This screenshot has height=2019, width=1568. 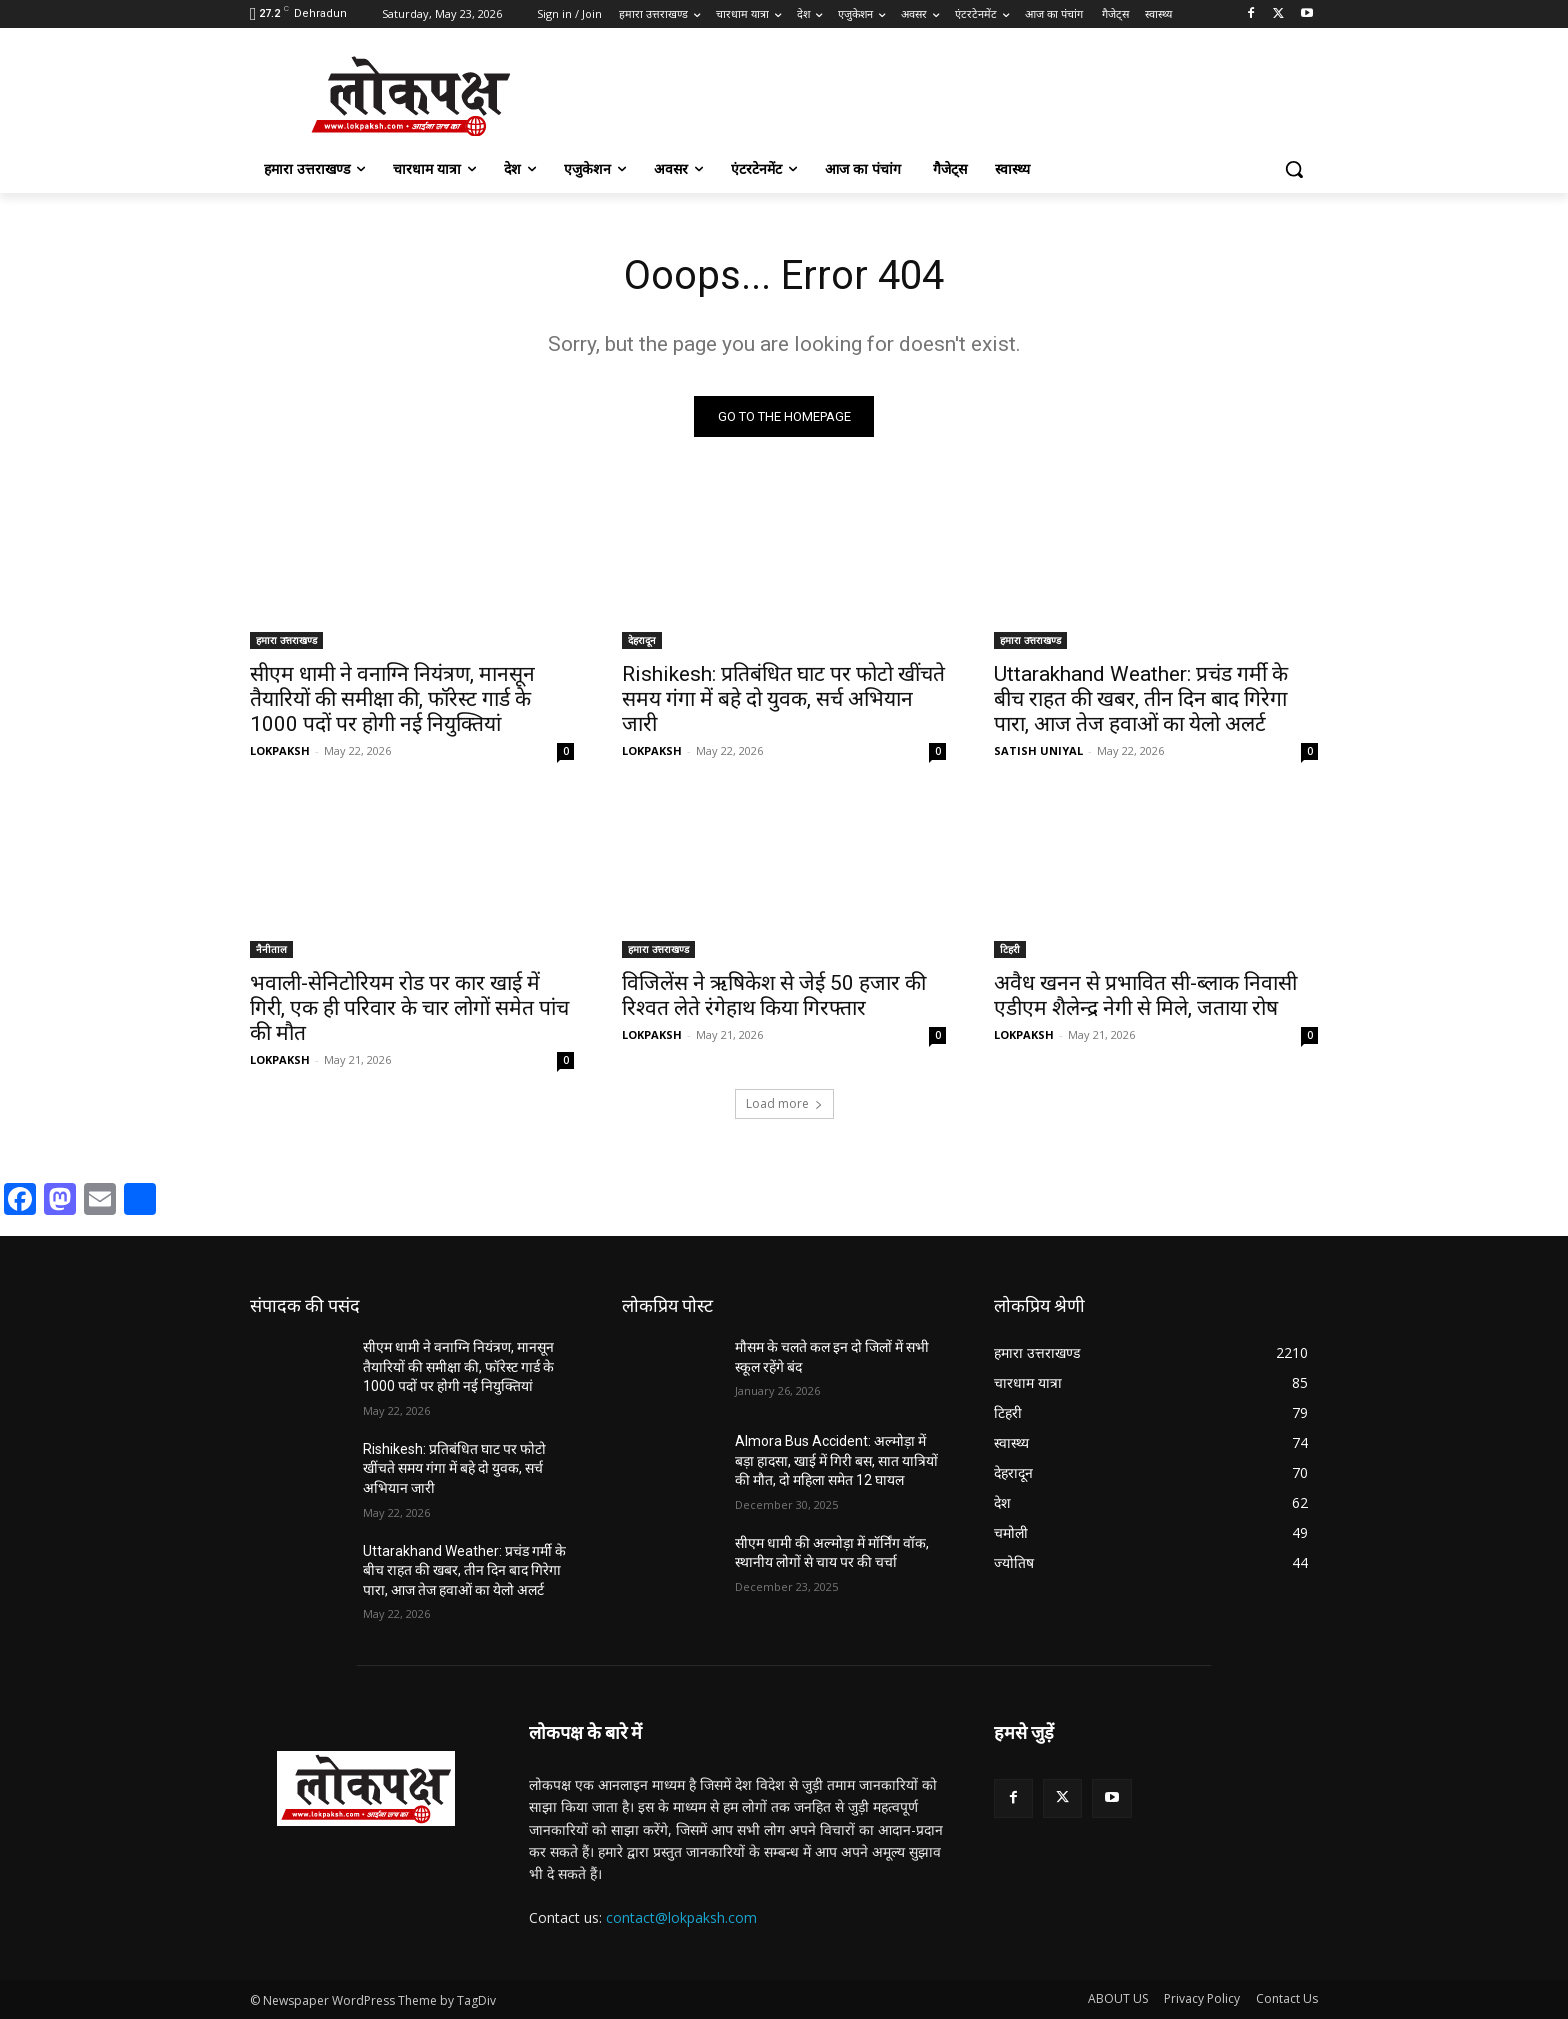 I want to click on SATISH UNIYAL, so click(x=1038, y=750).